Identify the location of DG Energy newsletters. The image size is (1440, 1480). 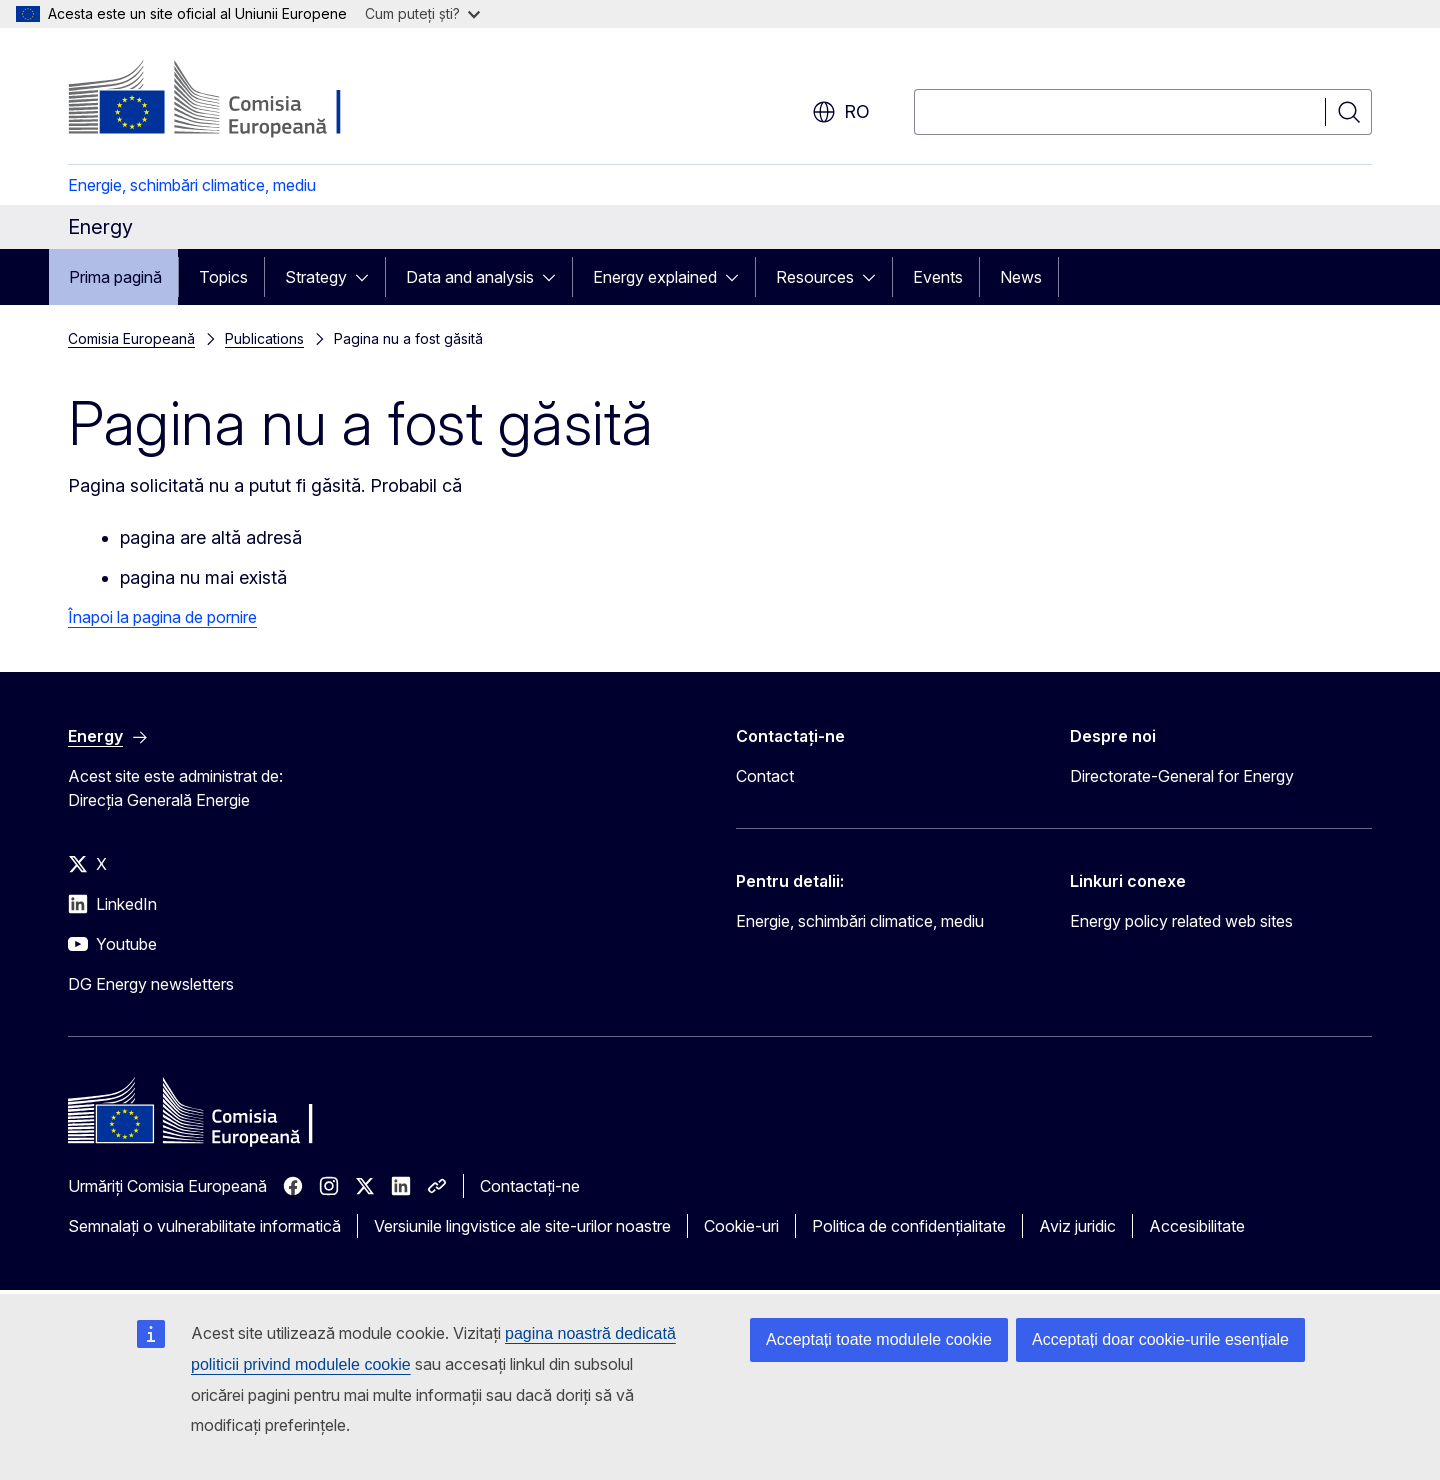
(151, 984).